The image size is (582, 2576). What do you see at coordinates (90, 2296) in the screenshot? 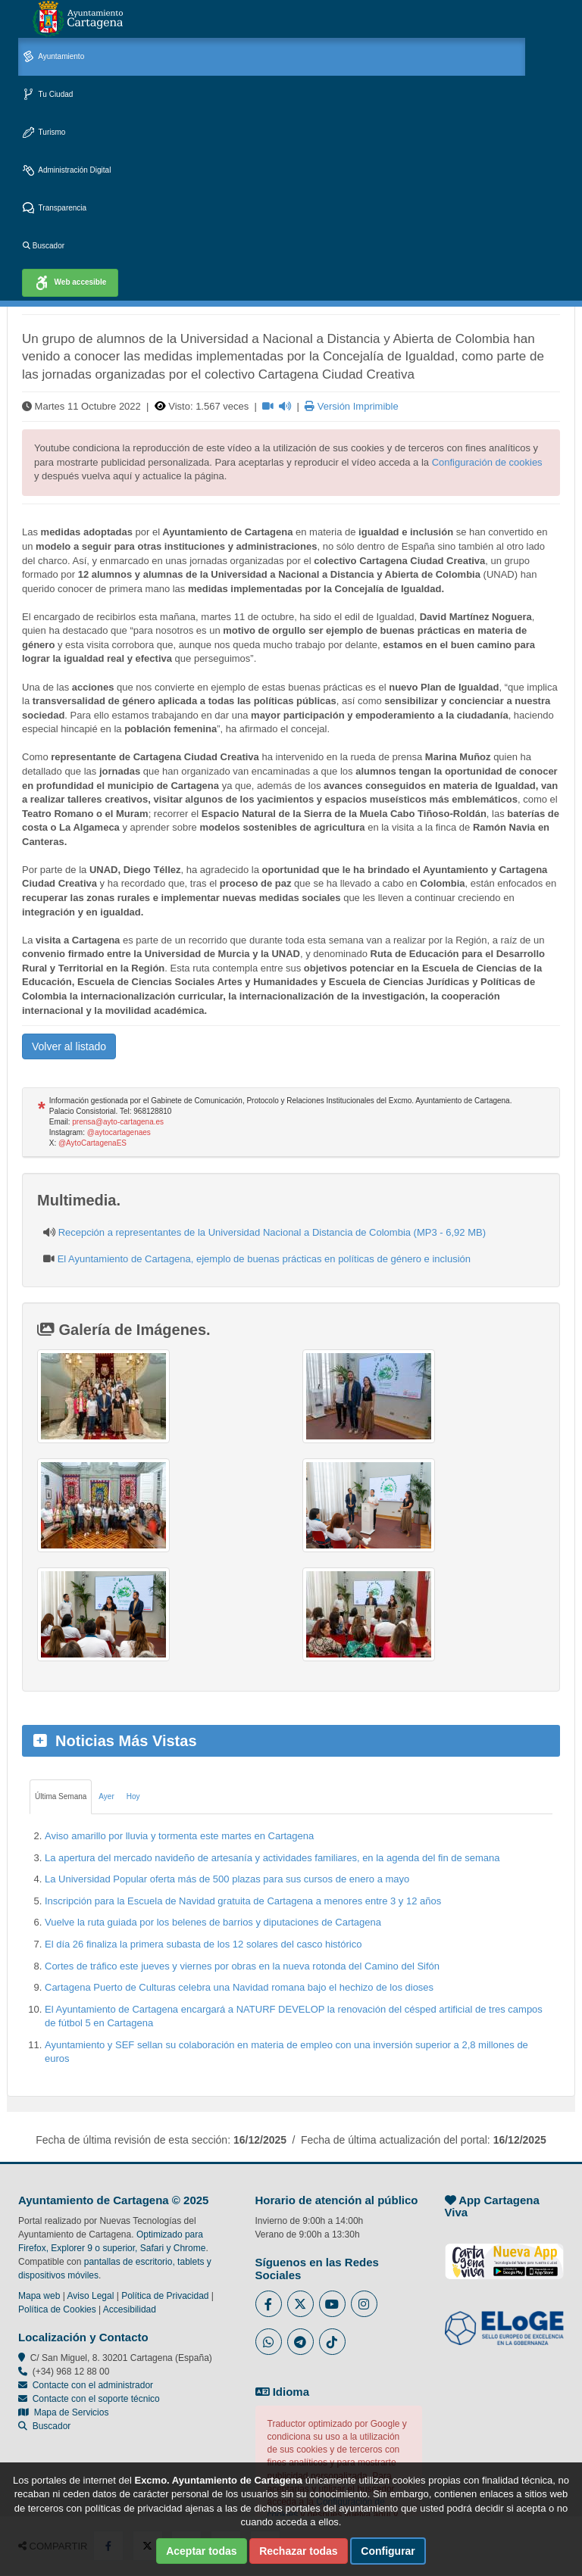
I see `Aviso Legal` at bounding box center [90, 2296].